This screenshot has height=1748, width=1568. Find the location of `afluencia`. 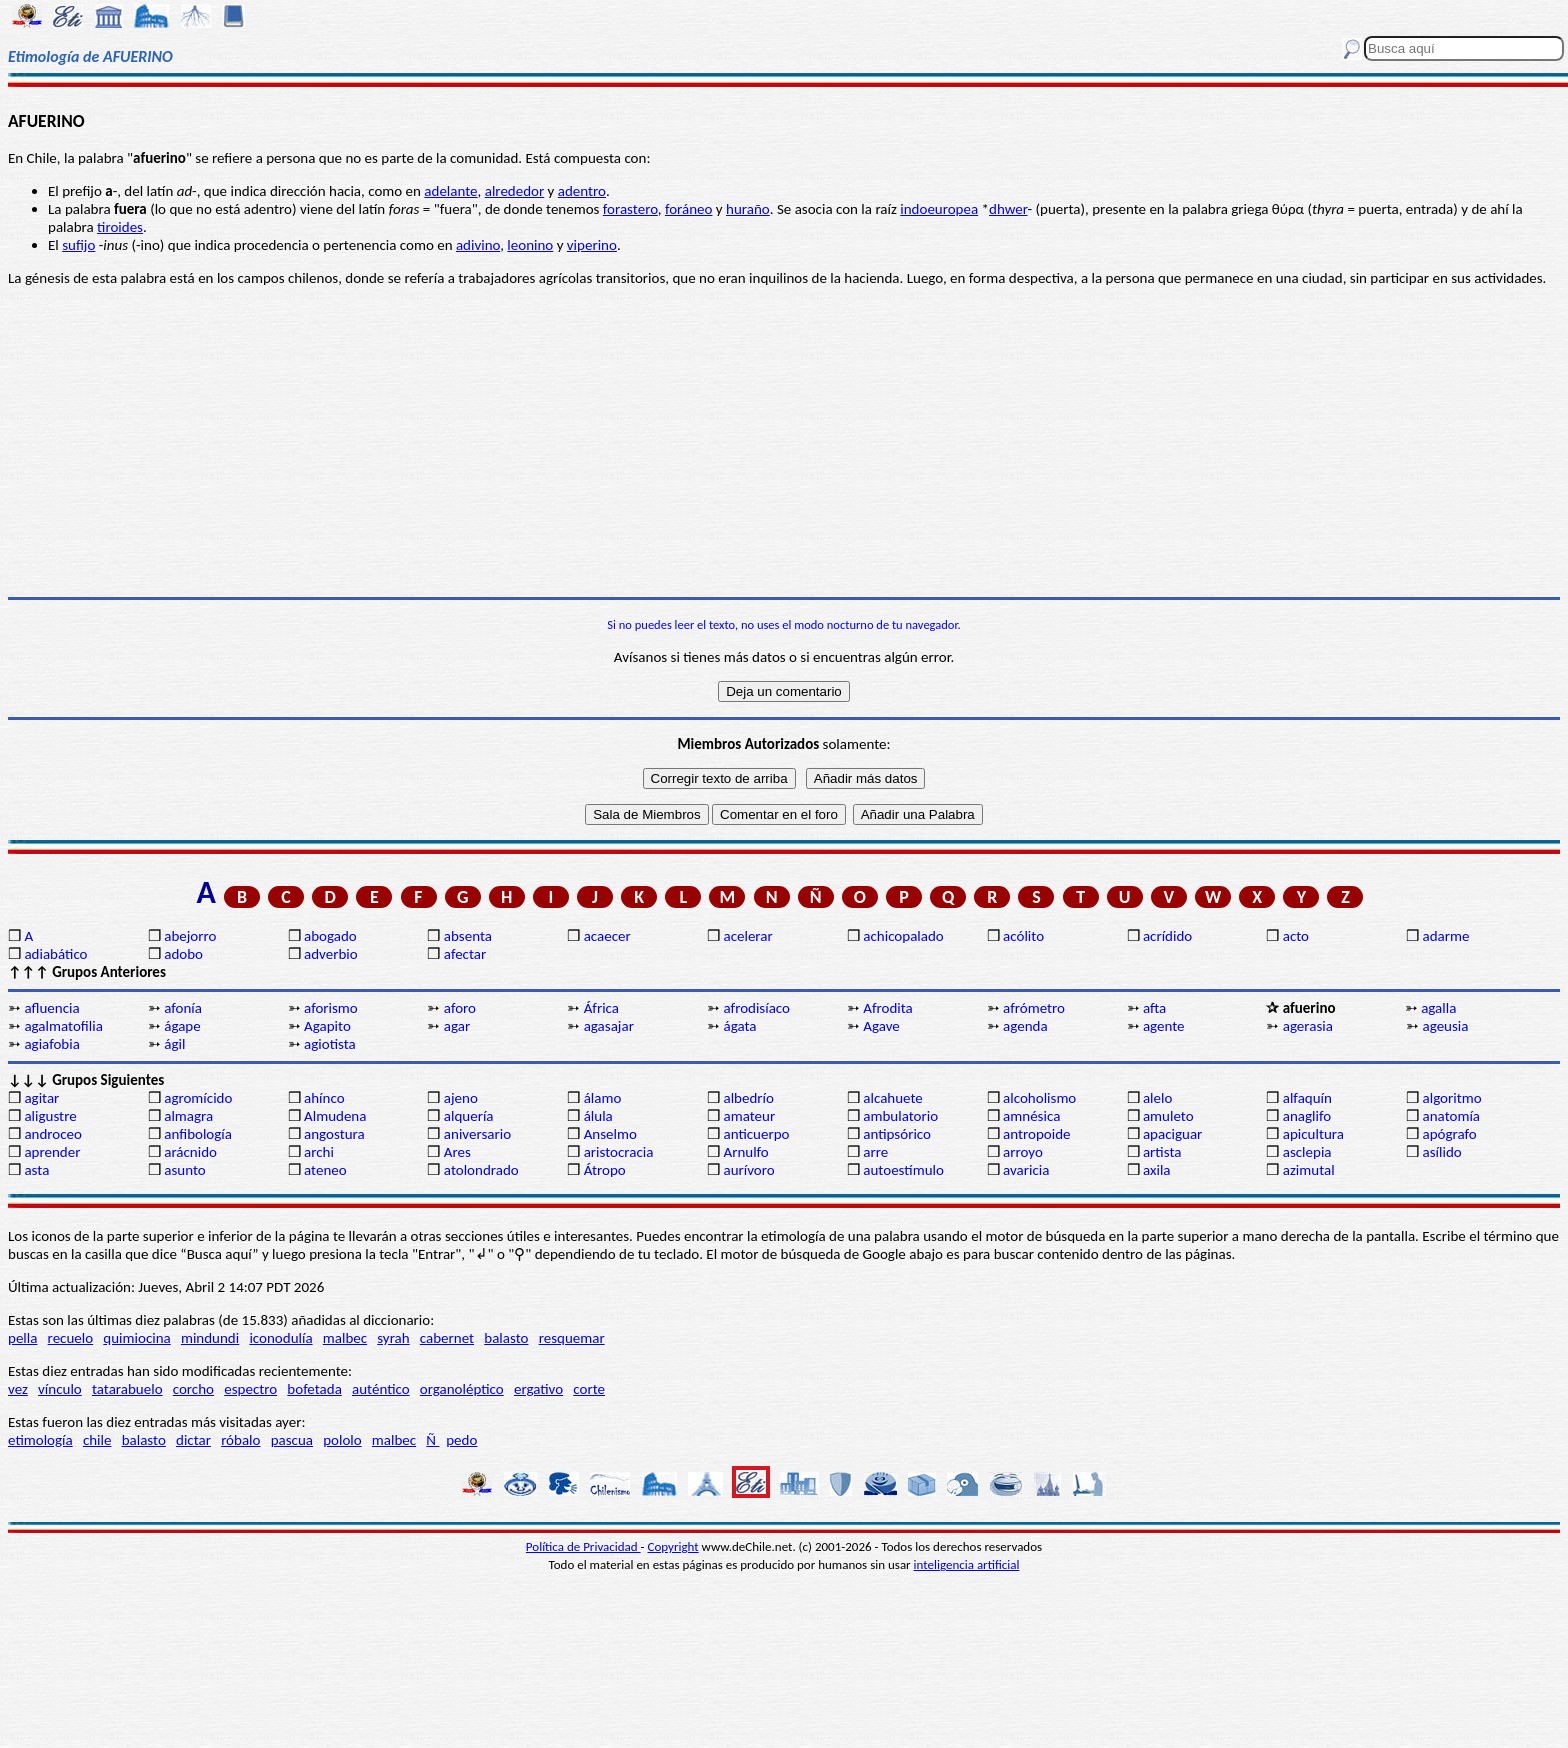

afluencia is located at coordinates (51, 1008).